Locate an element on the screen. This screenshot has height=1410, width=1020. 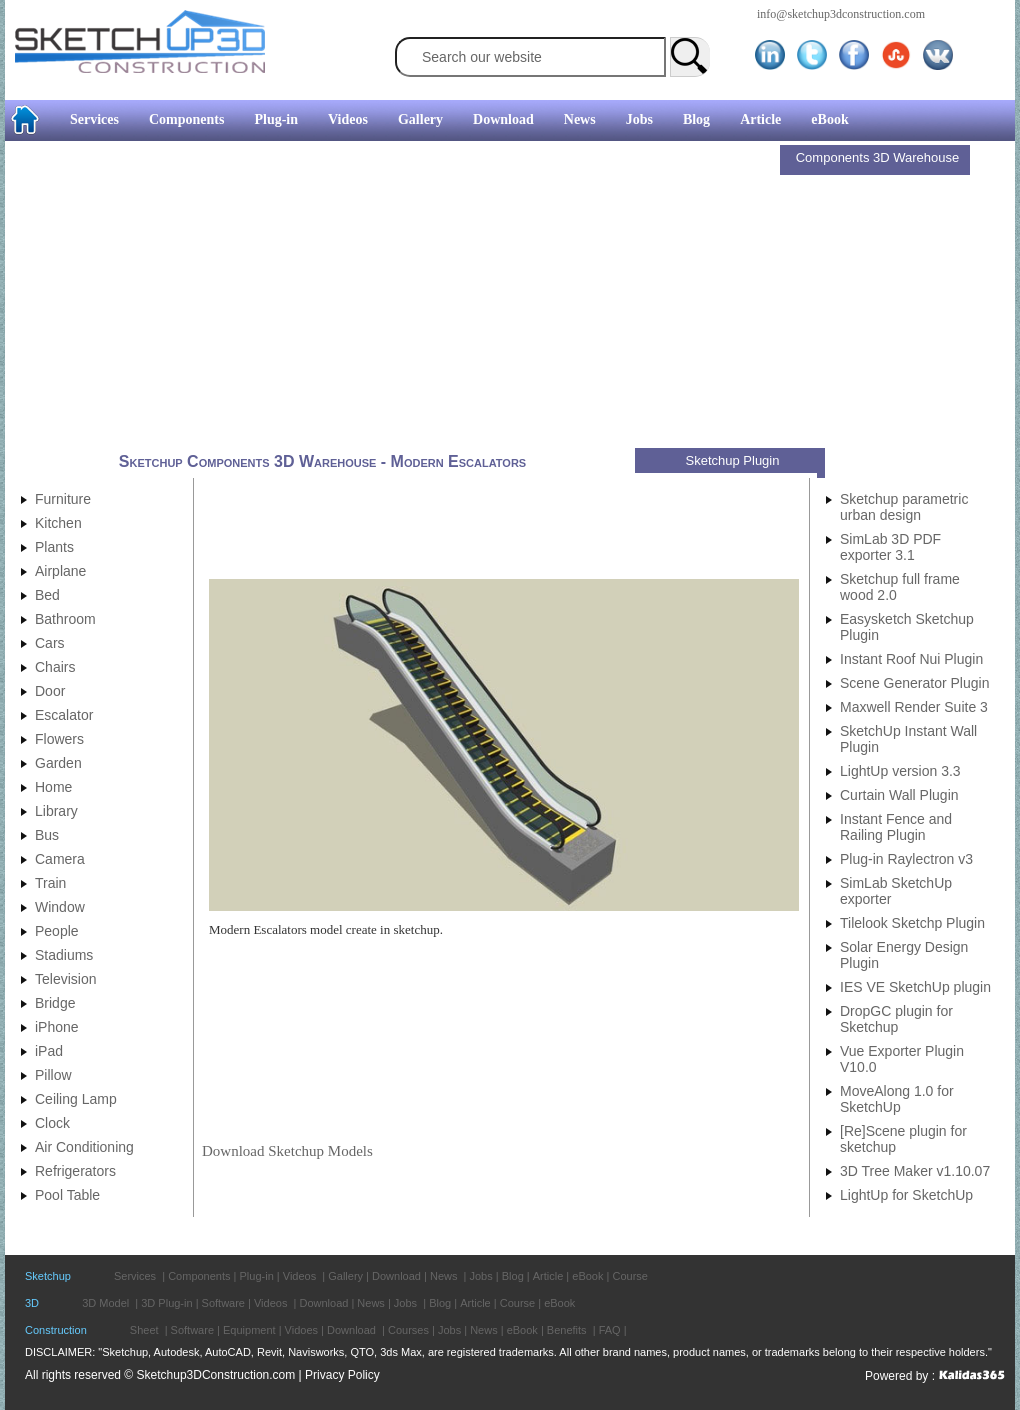
Plug-in is located at coordinates (276, 119).